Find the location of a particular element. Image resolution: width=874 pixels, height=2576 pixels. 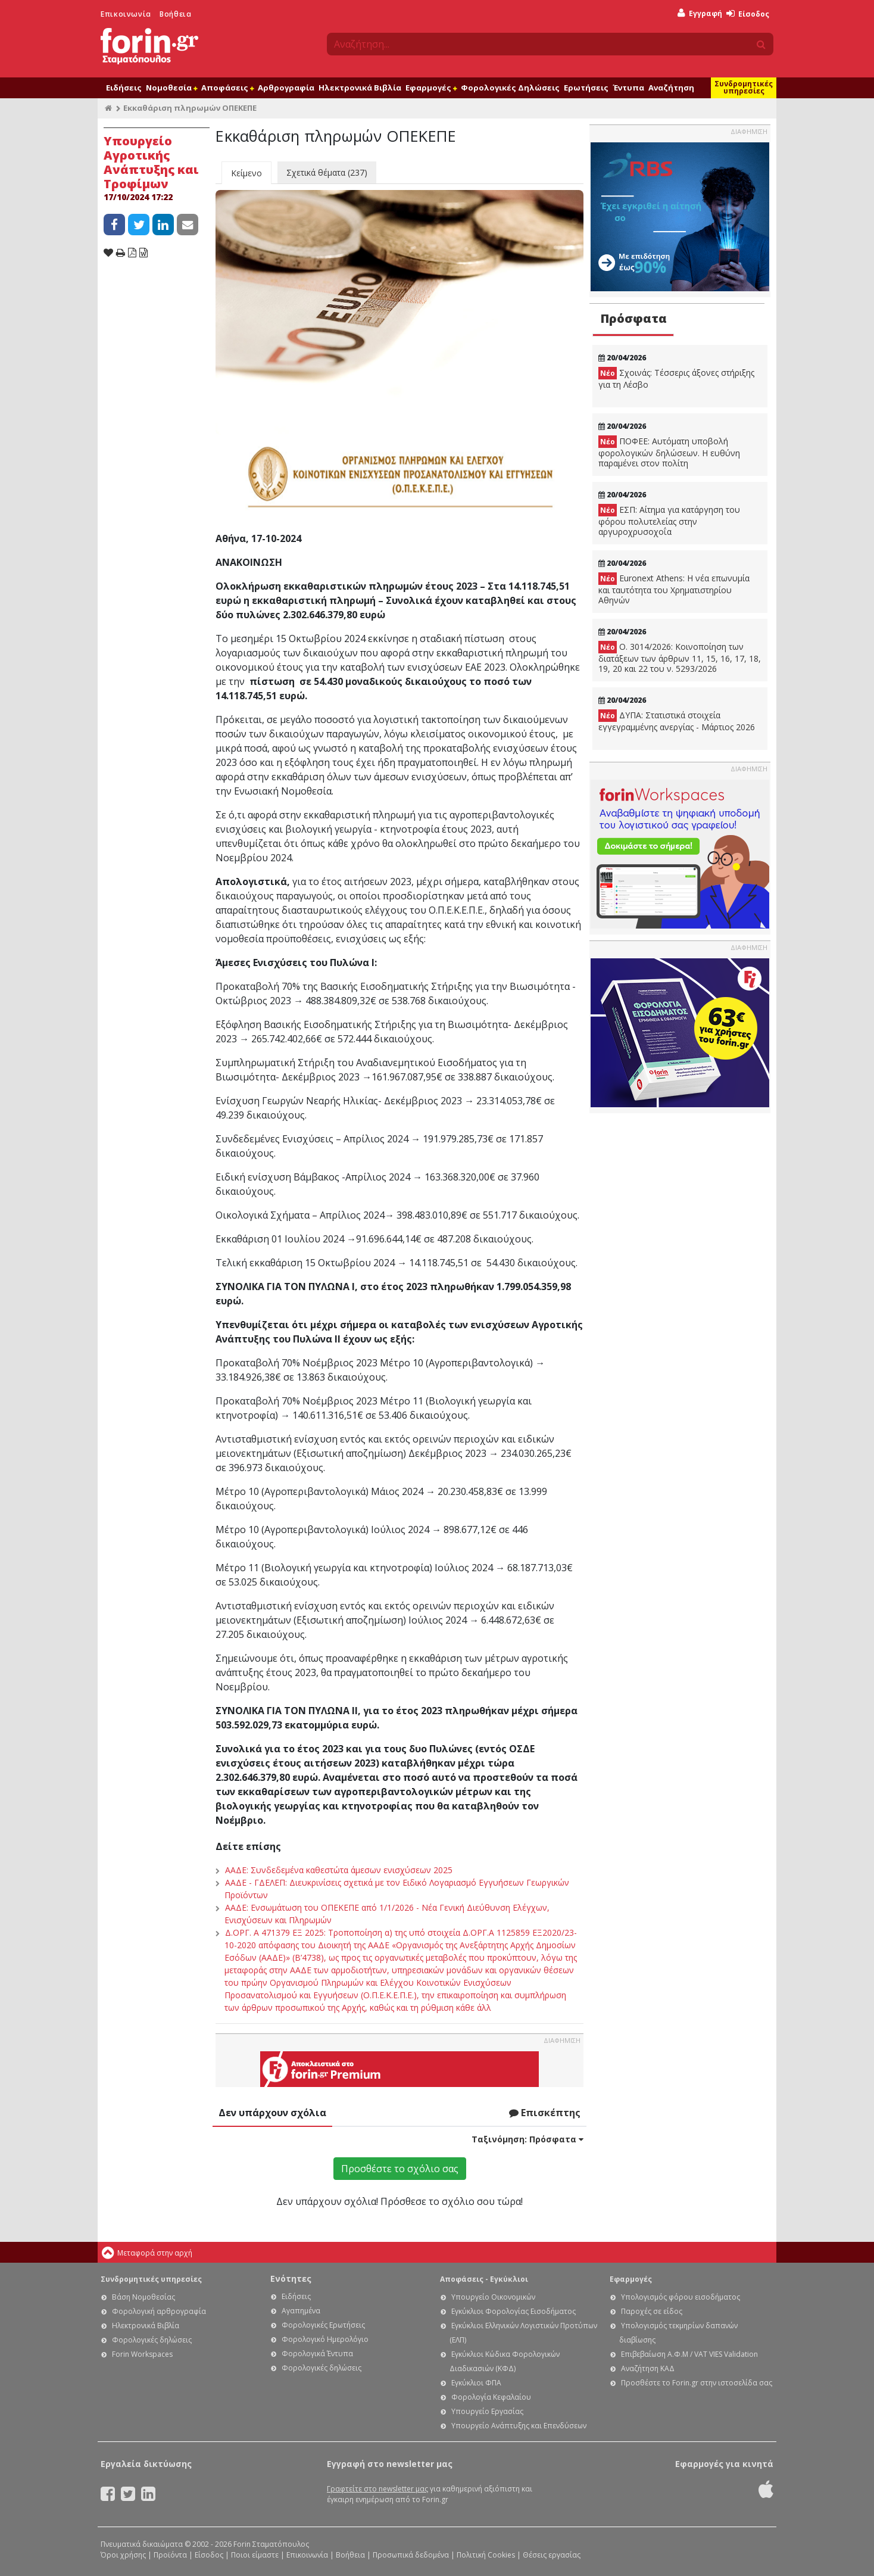

Αναζήτηση is located at coordinates (671, 87).